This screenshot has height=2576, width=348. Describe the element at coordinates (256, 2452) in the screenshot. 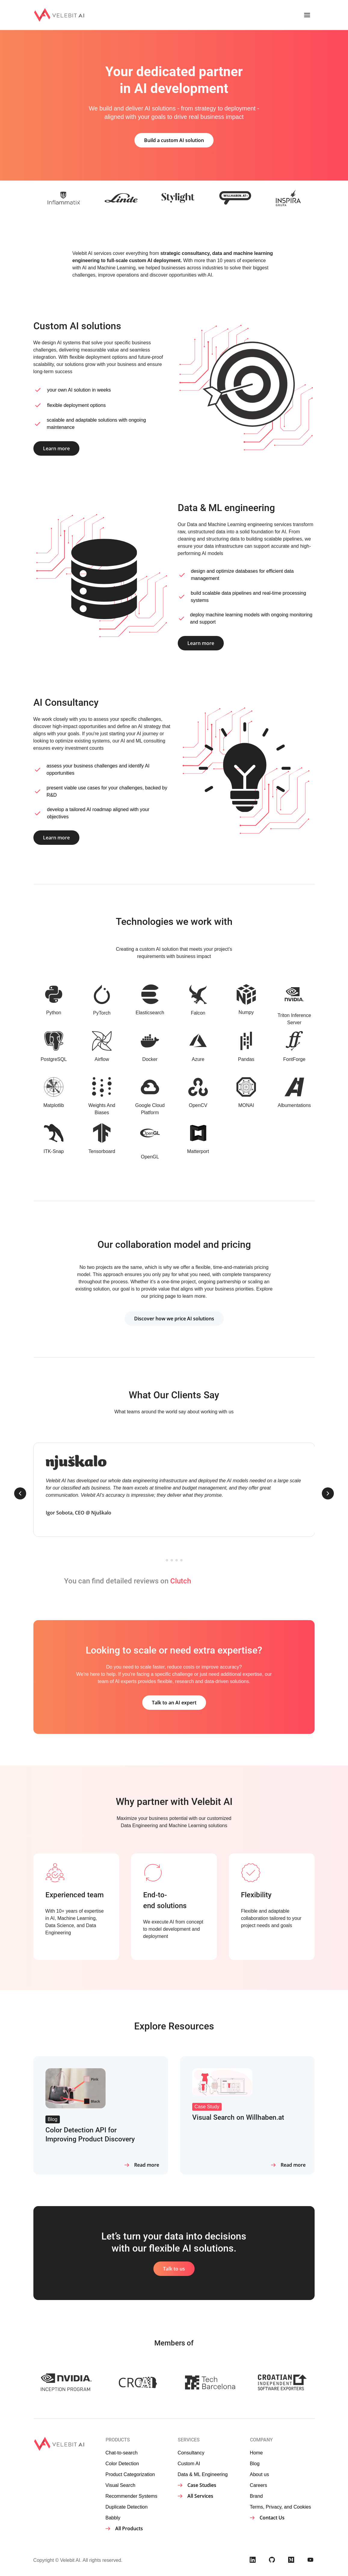

I see `Home` at that location.